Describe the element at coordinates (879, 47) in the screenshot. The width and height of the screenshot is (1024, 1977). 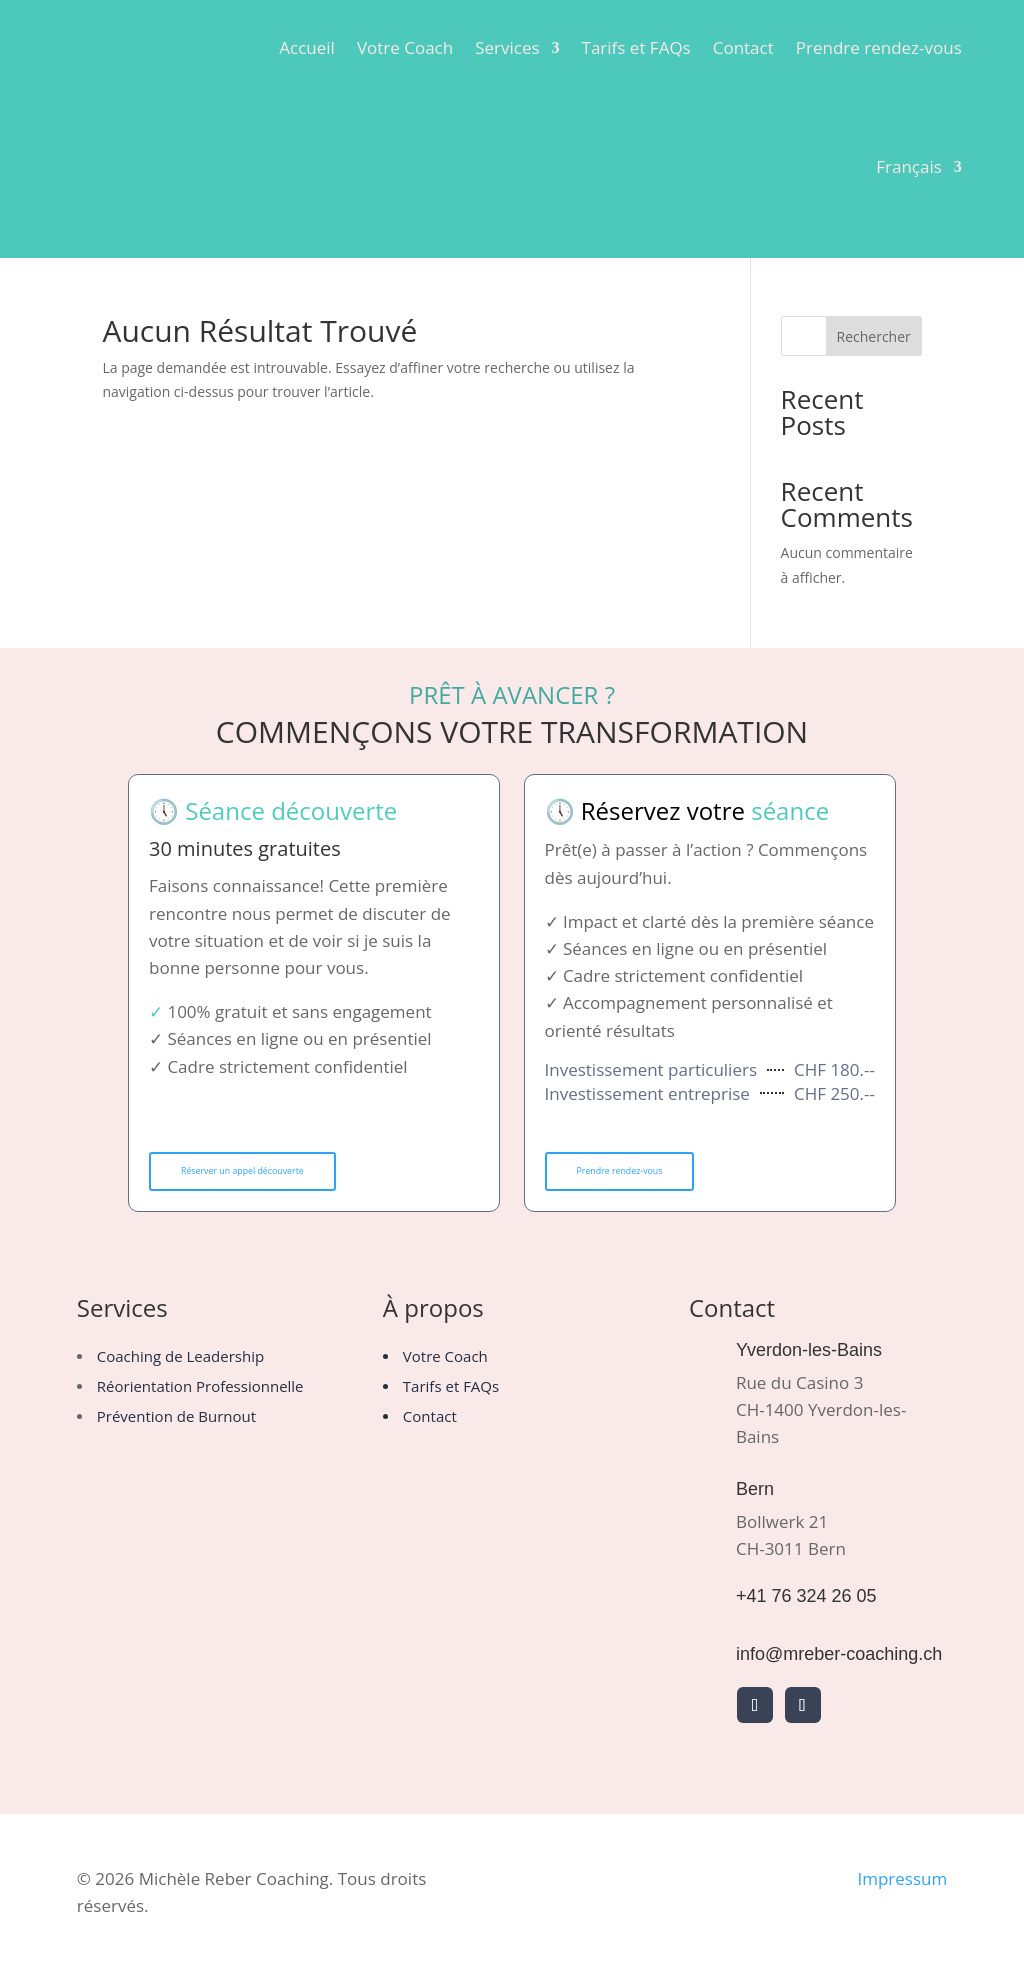
I see `Prendre rendez-vous` at that location.